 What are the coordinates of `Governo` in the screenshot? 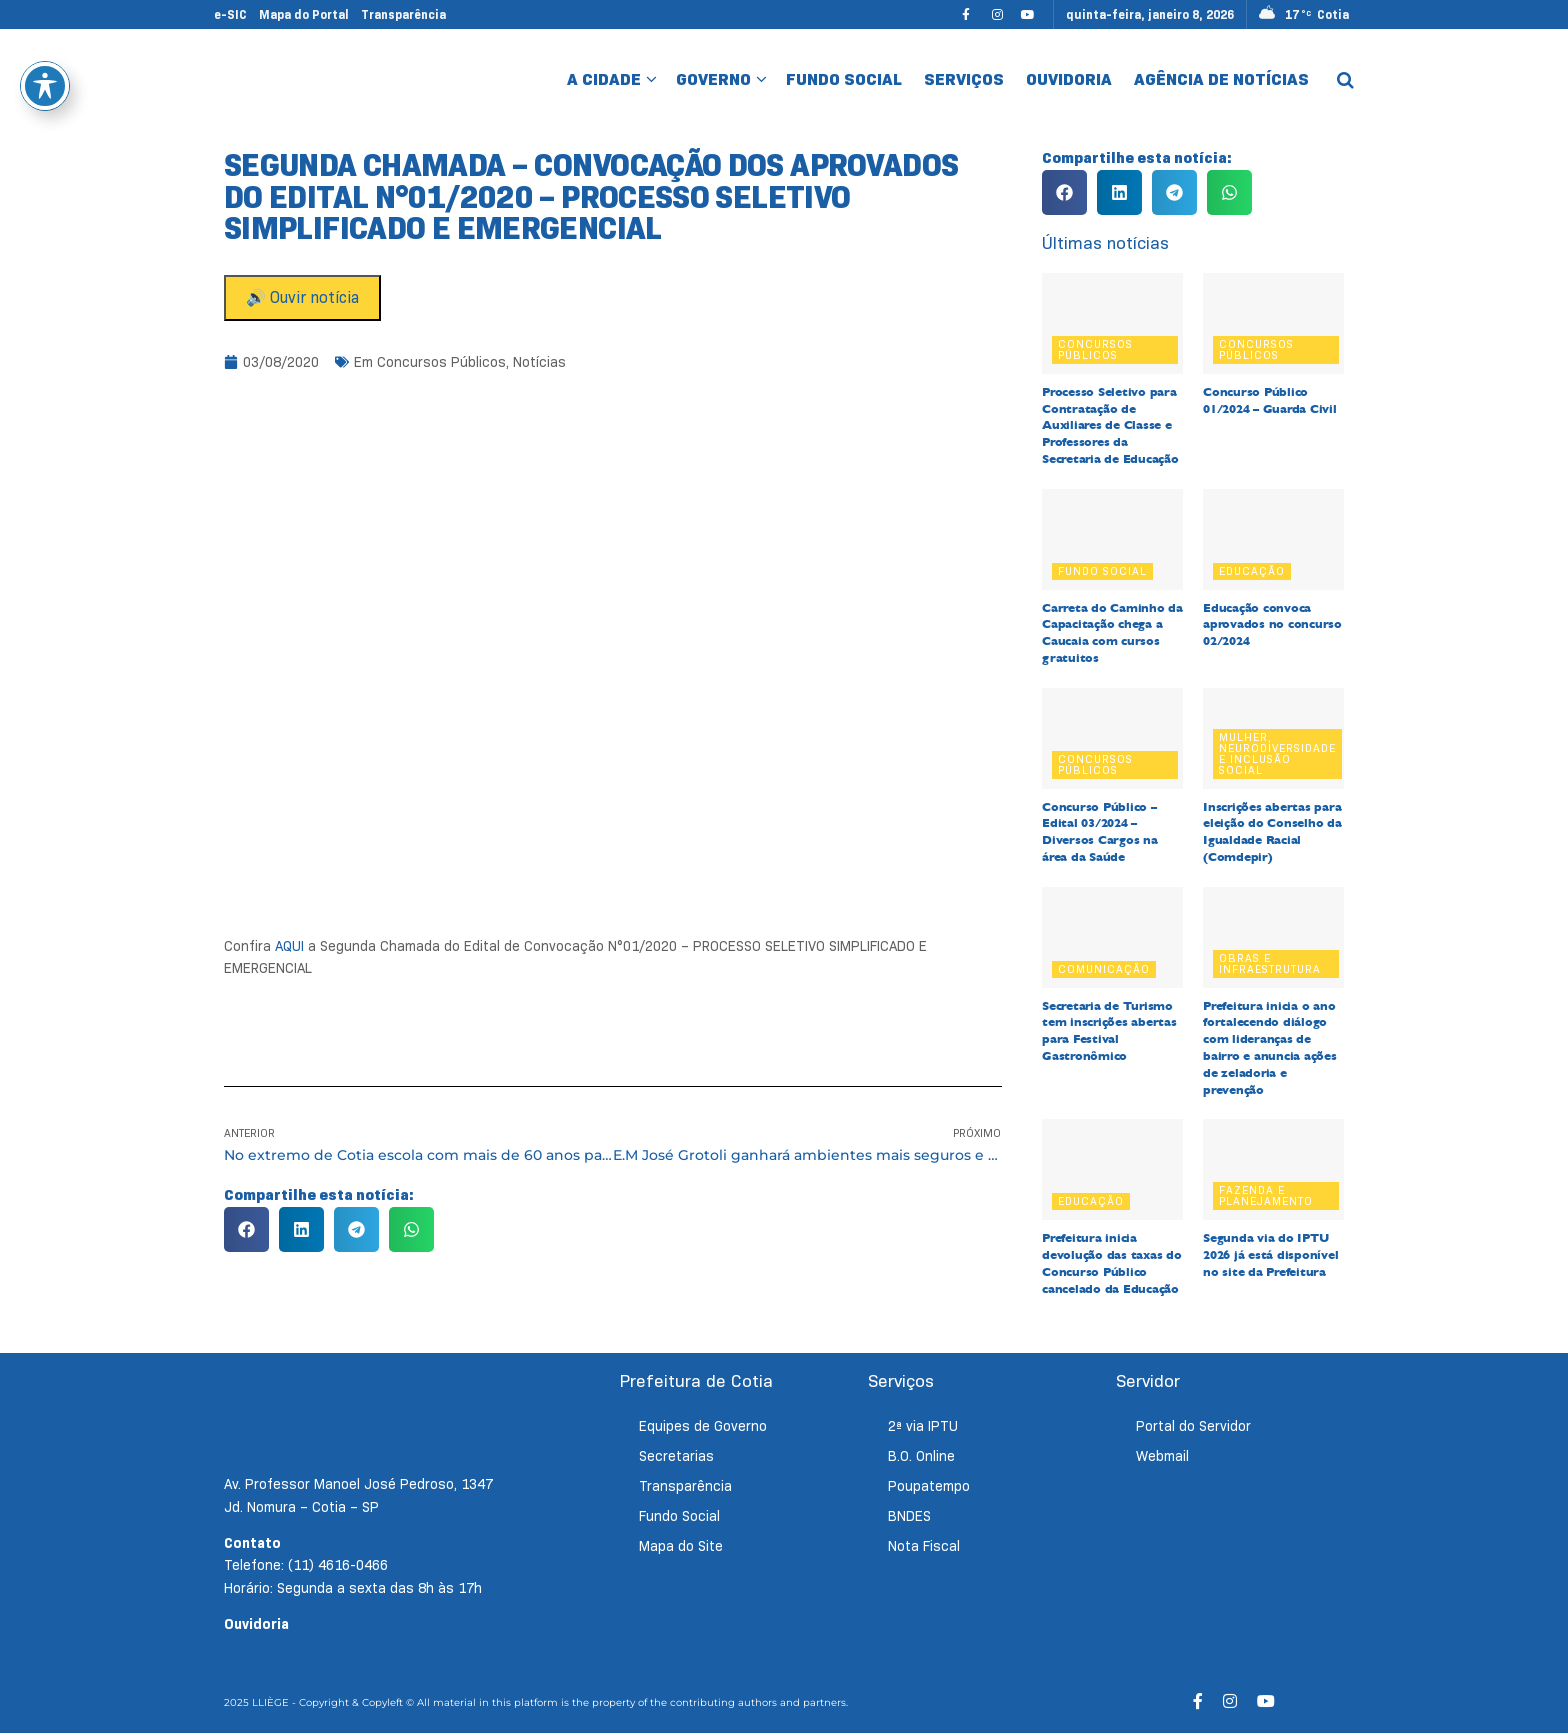 It's located at (713, 79).